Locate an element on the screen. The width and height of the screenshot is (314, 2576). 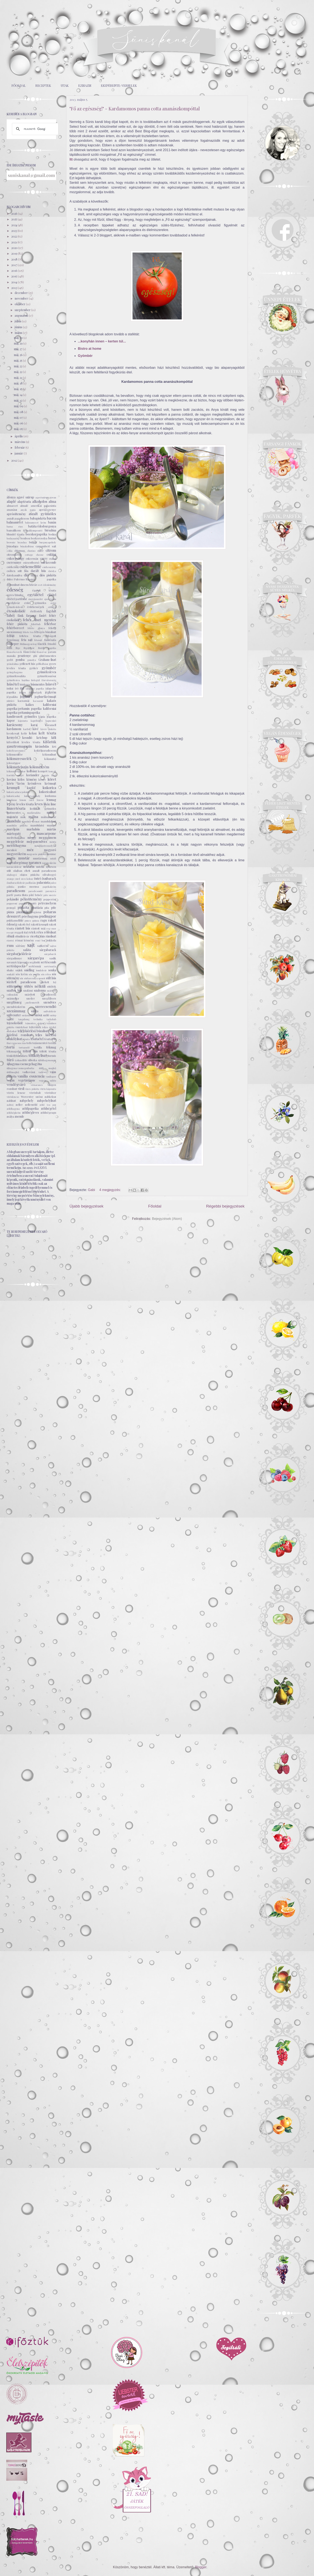
marhahús is located at coordinates (33, 829).